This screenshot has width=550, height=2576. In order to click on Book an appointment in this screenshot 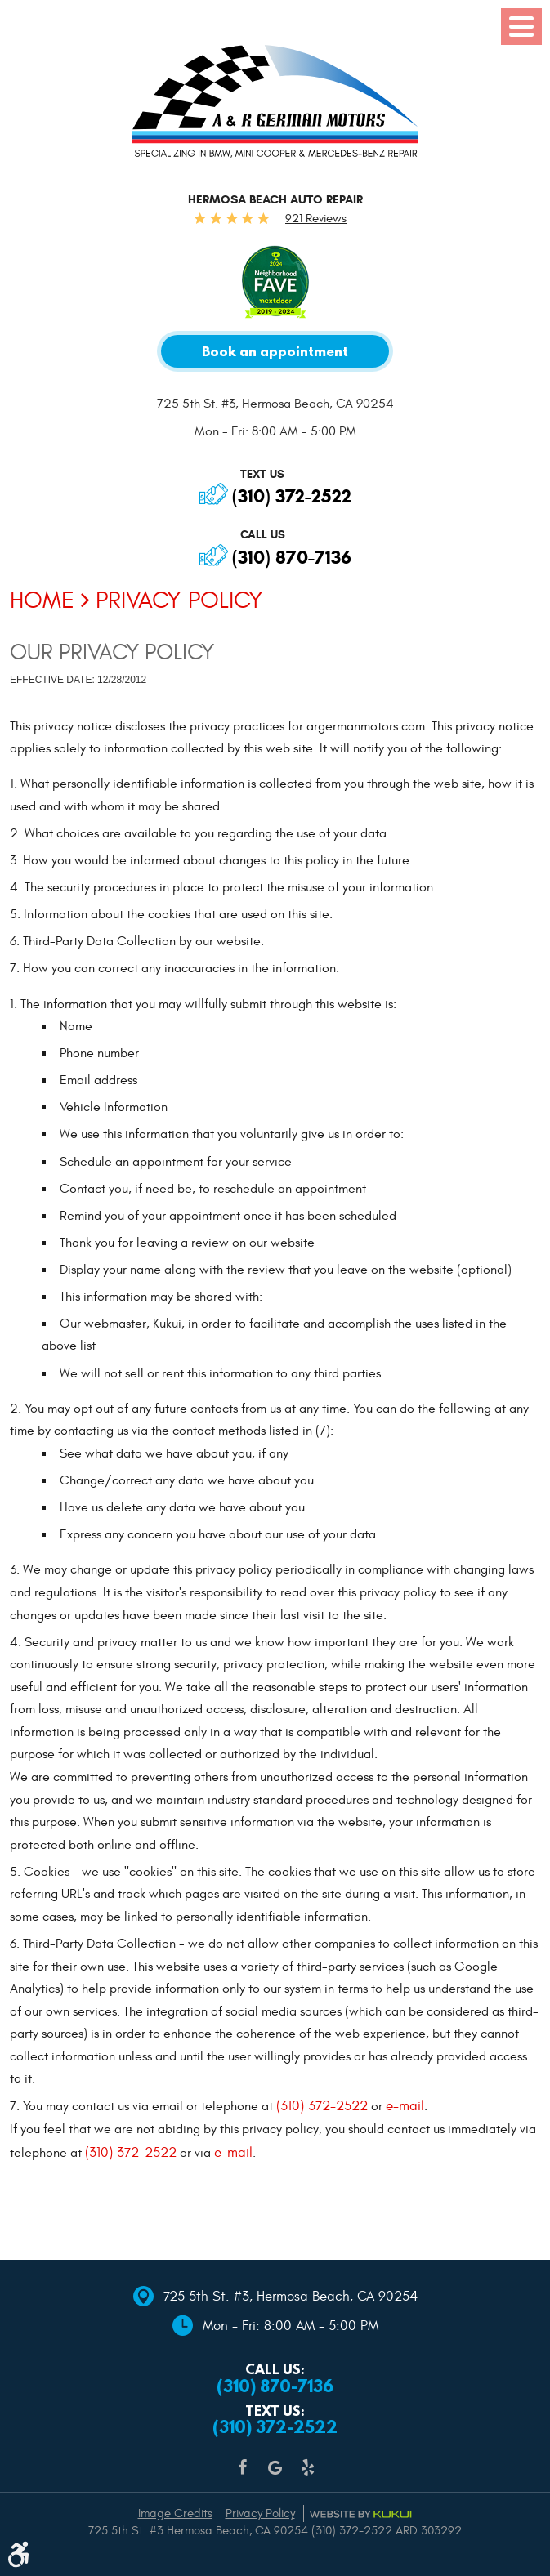, I will do `click(275, 351)`.